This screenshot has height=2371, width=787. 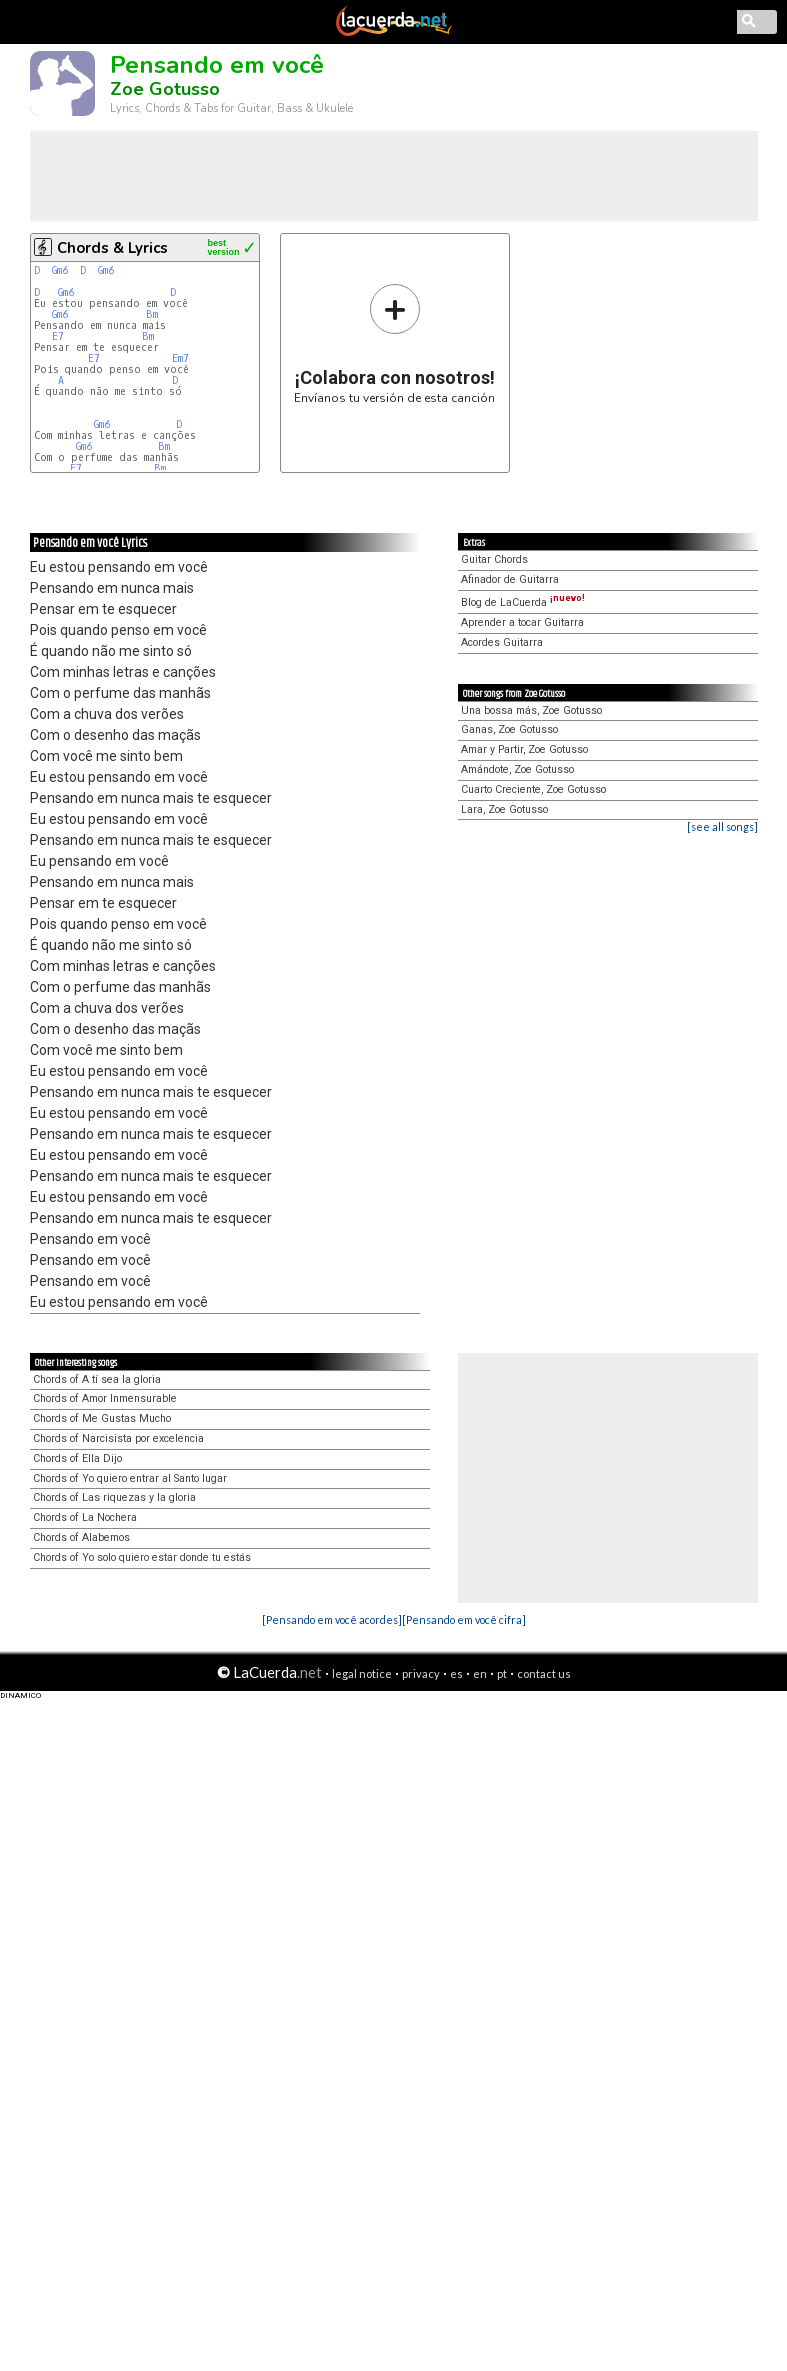 What do you see at coordinates (85, 1517) in the screenshot?
I see `Chords of La Nochera` at bounding box center [85, 1517].